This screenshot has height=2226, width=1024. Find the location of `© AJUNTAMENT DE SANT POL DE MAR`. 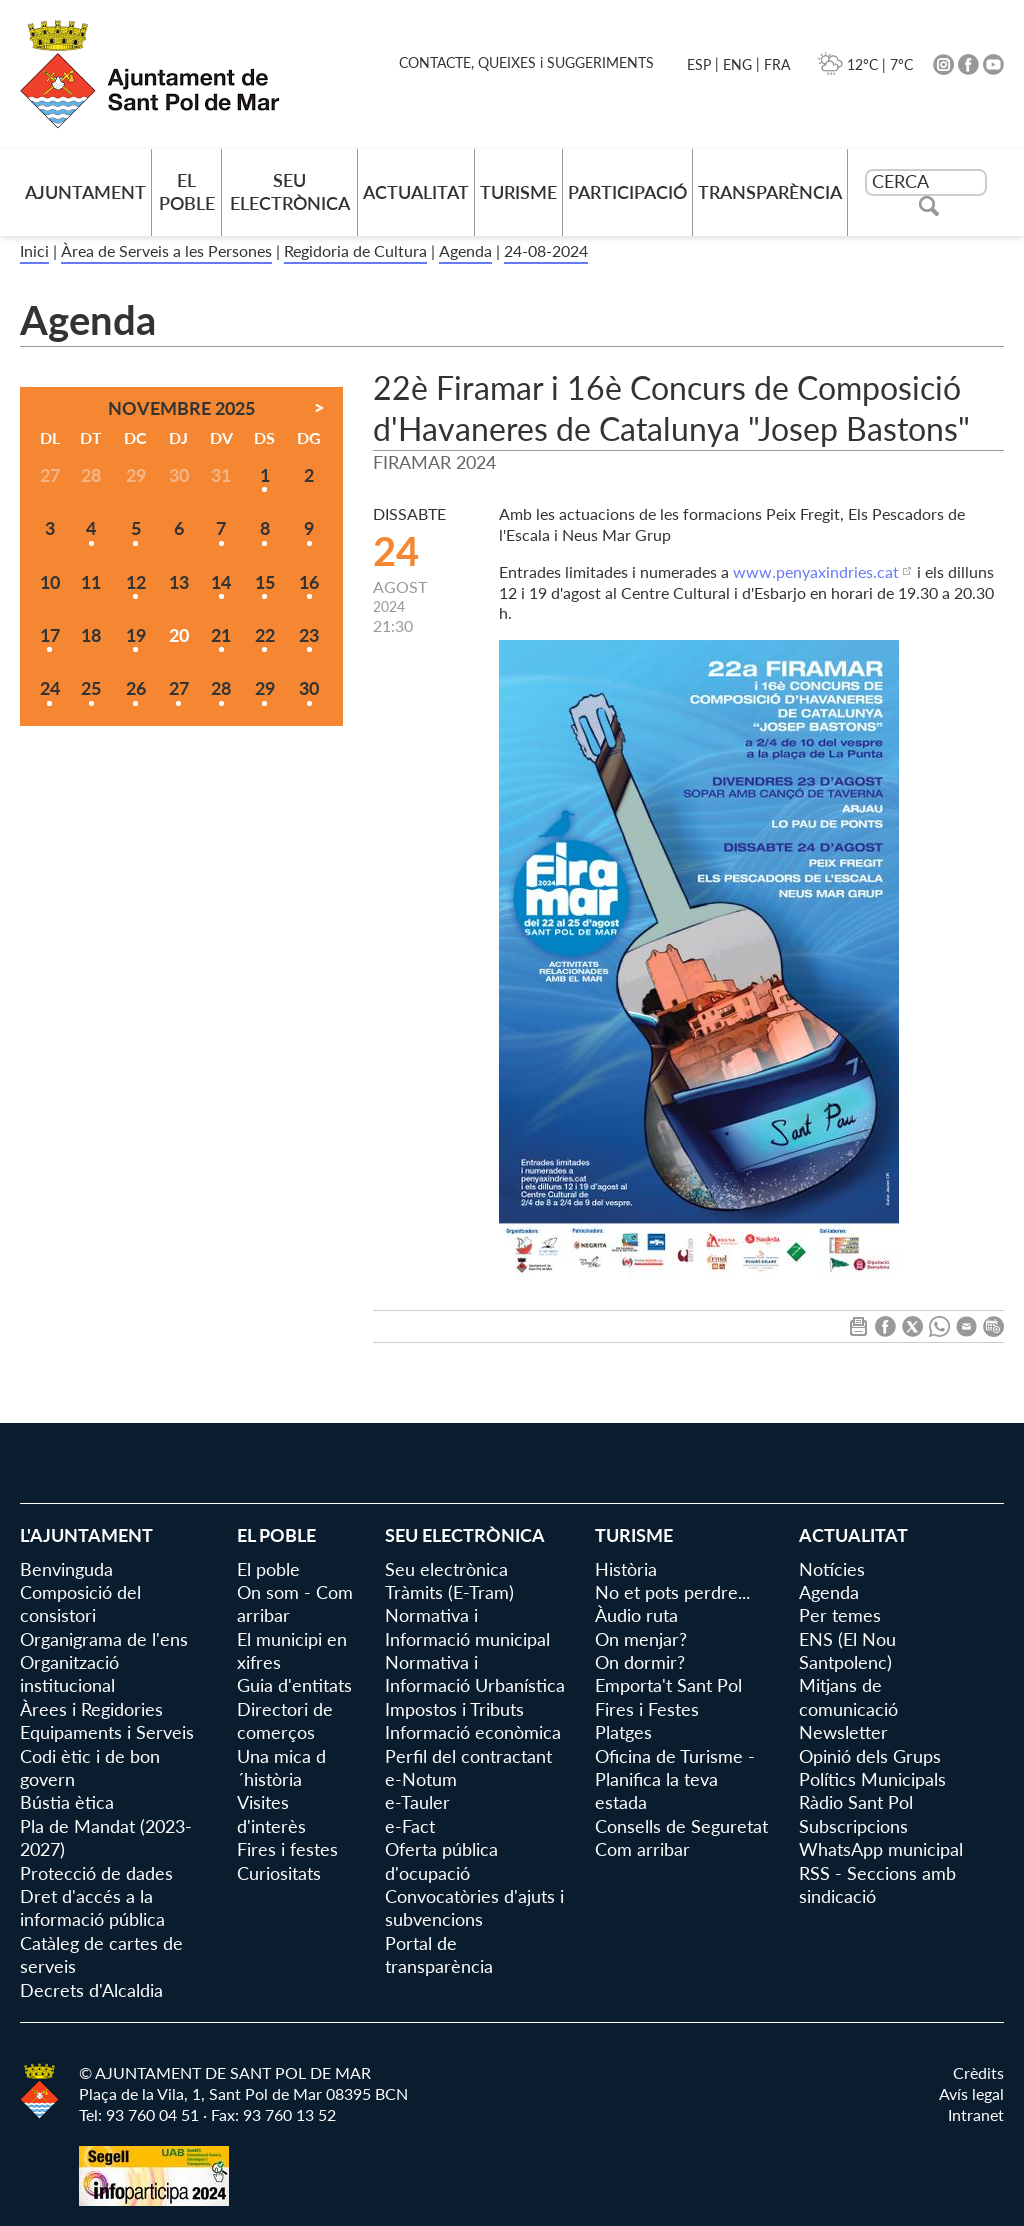

© AJUNTAMENT DE SANT POL DE MAR is located at coordinates (225, 2072).